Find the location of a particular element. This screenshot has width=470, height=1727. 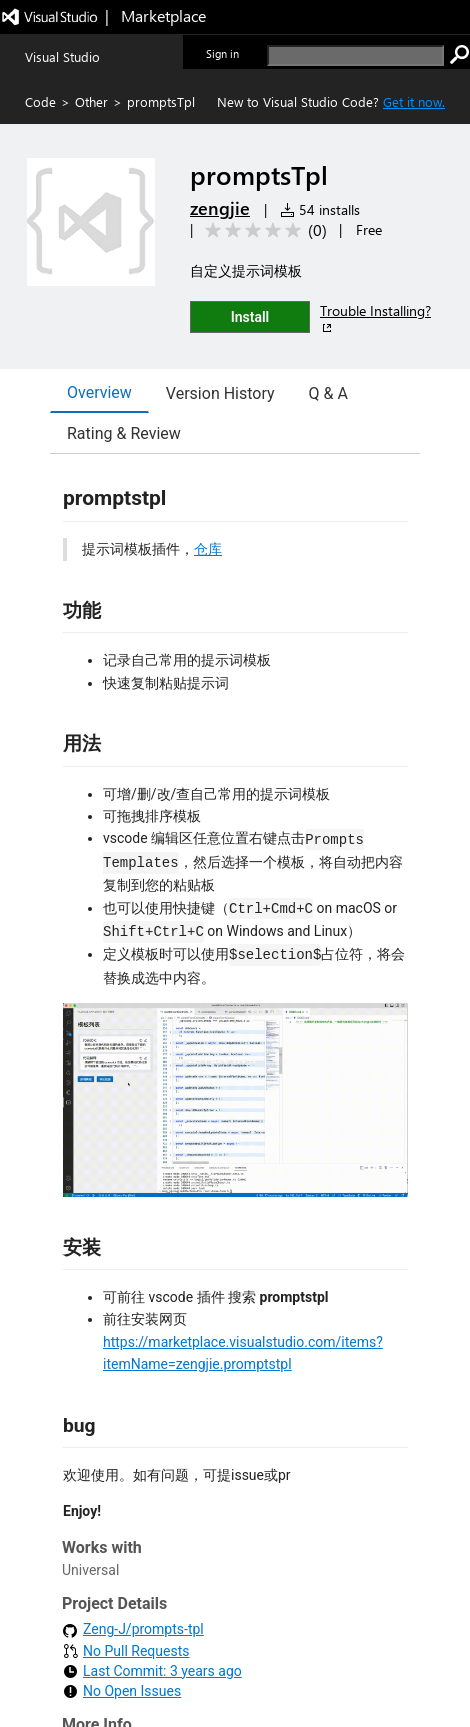

[Average rating: 0 out of 5. Navigate to user reviews.] is located at coordinates (262, 230).